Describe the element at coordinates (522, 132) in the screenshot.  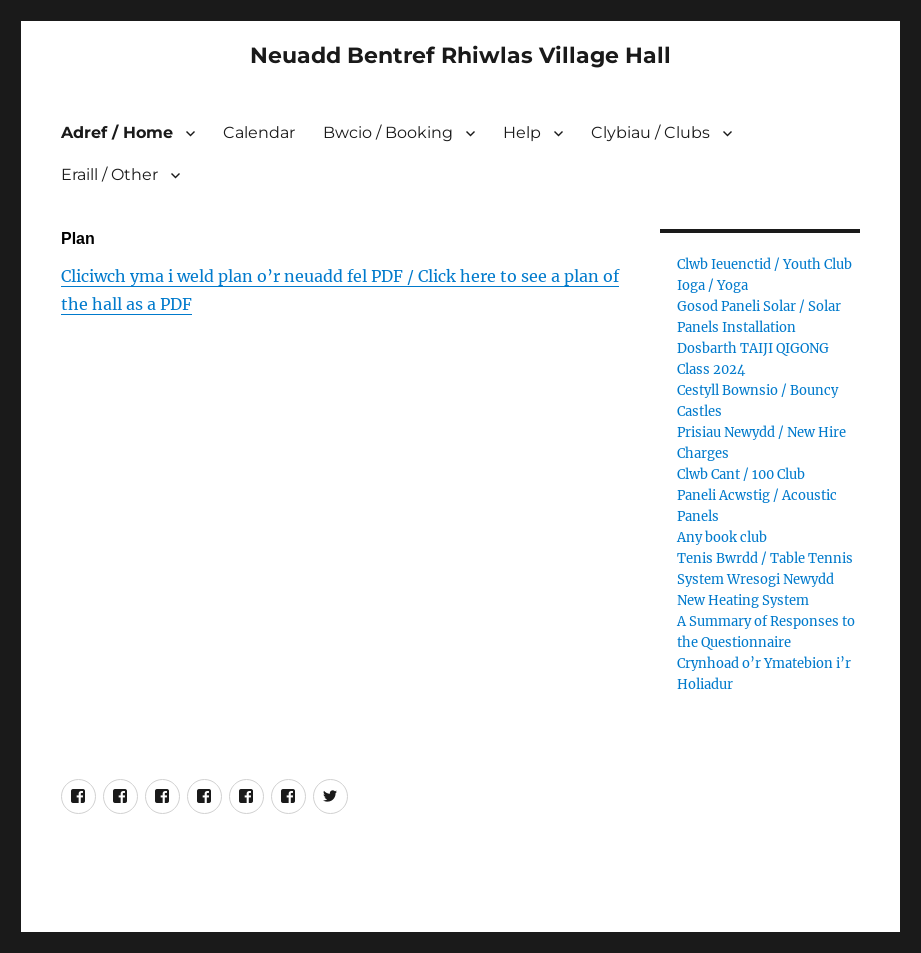
I see `Help` at that location.